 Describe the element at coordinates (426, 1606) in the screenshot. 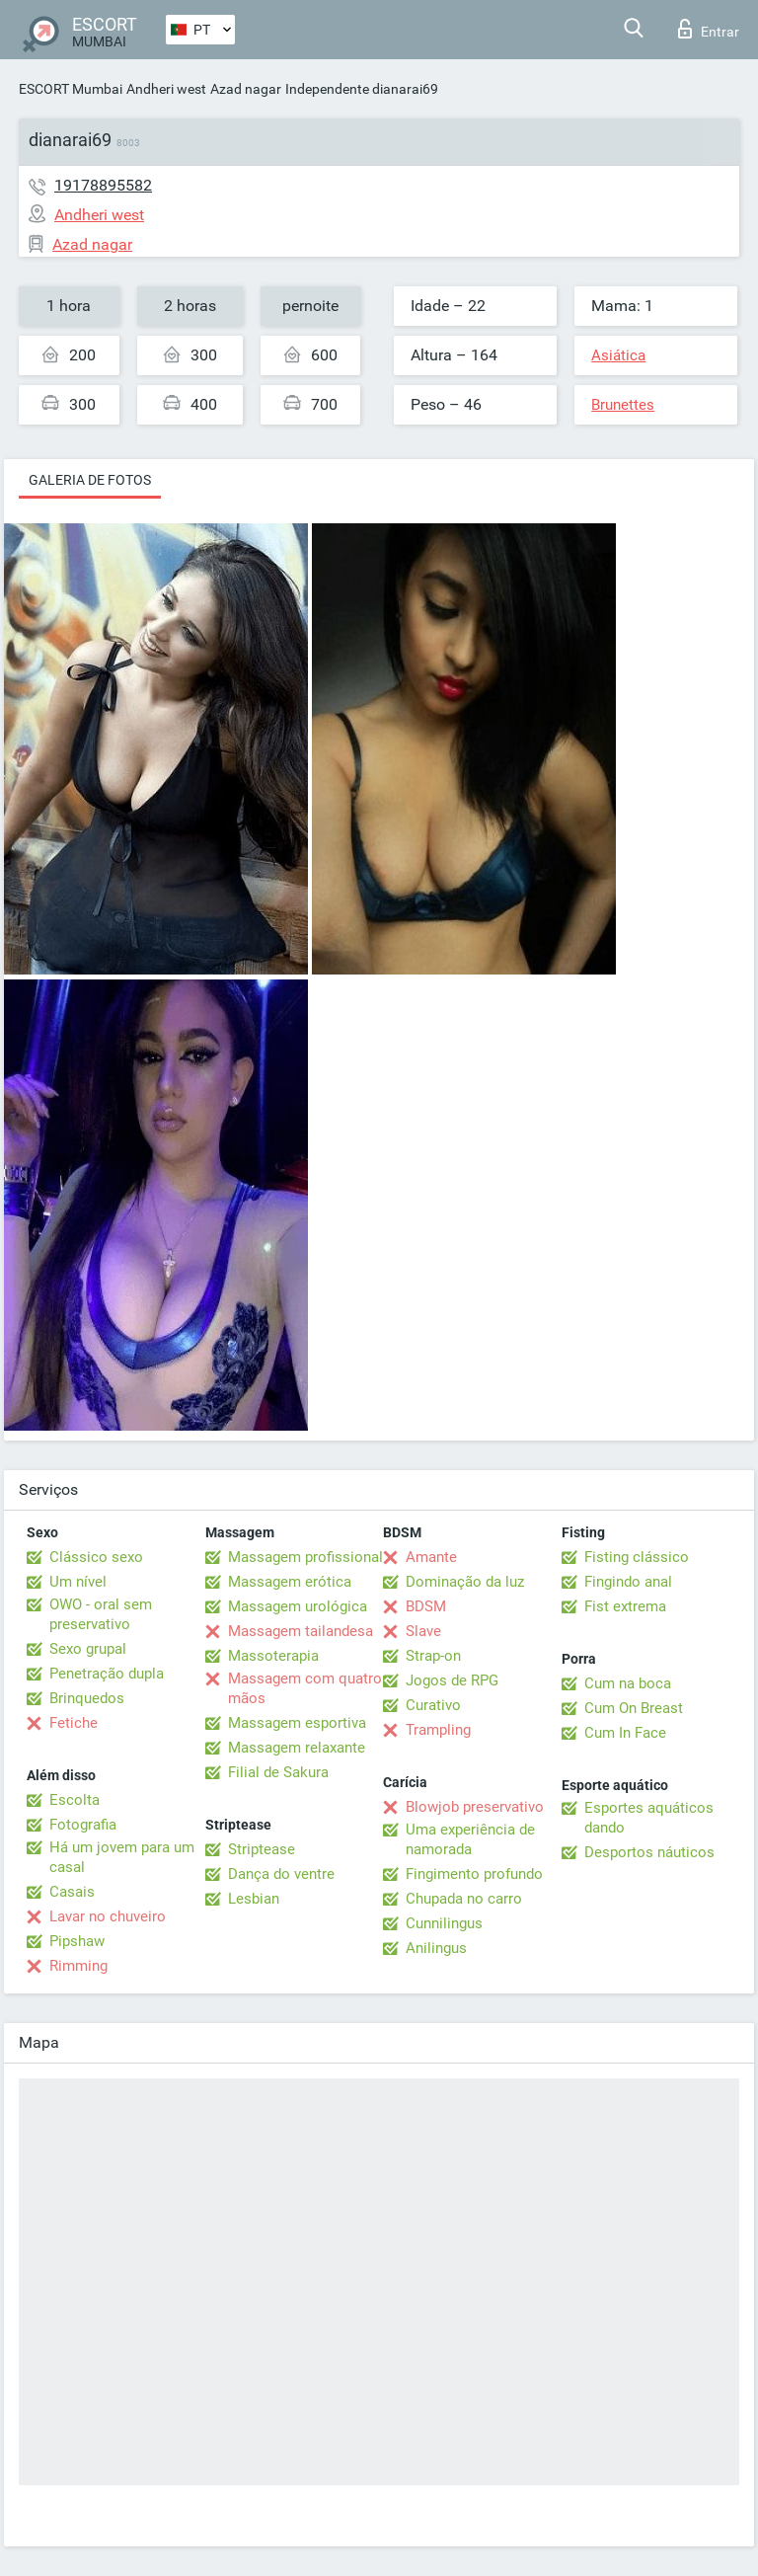

I see `BDSM` at that location.